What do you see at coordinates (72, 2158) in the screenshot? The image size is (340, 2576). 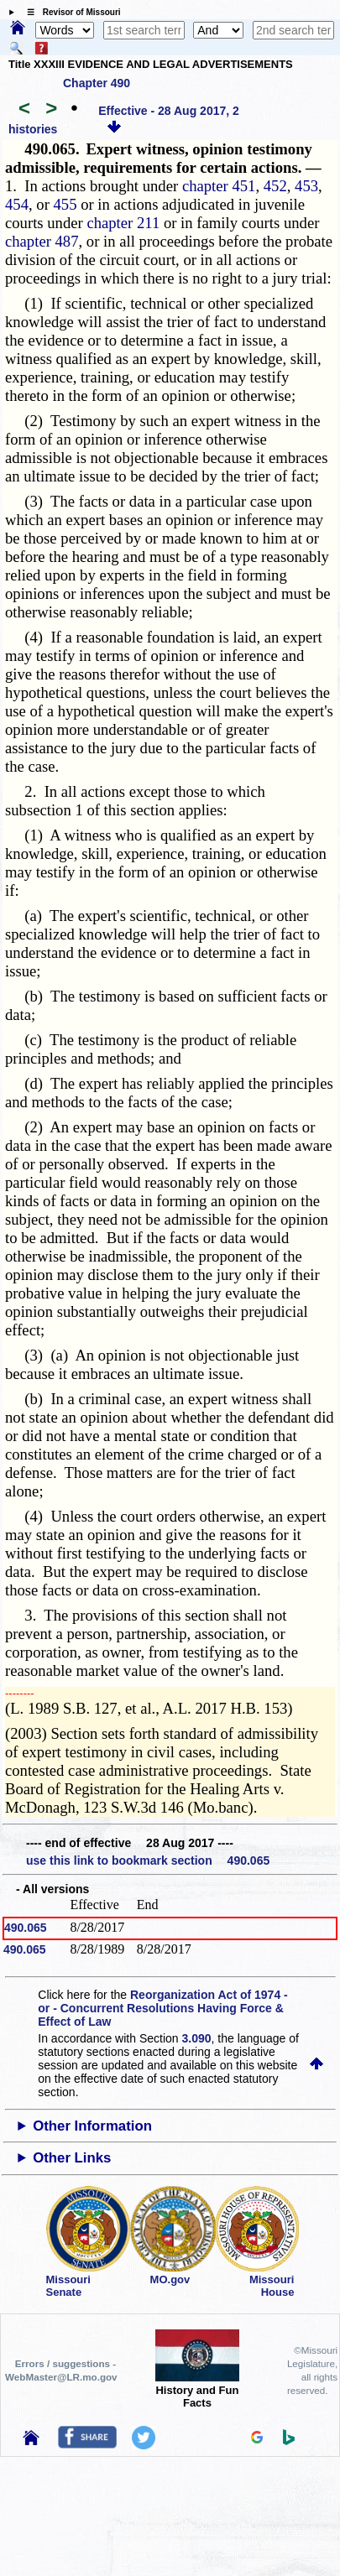 I see `Other Links` at bounding box center [72, 2158].